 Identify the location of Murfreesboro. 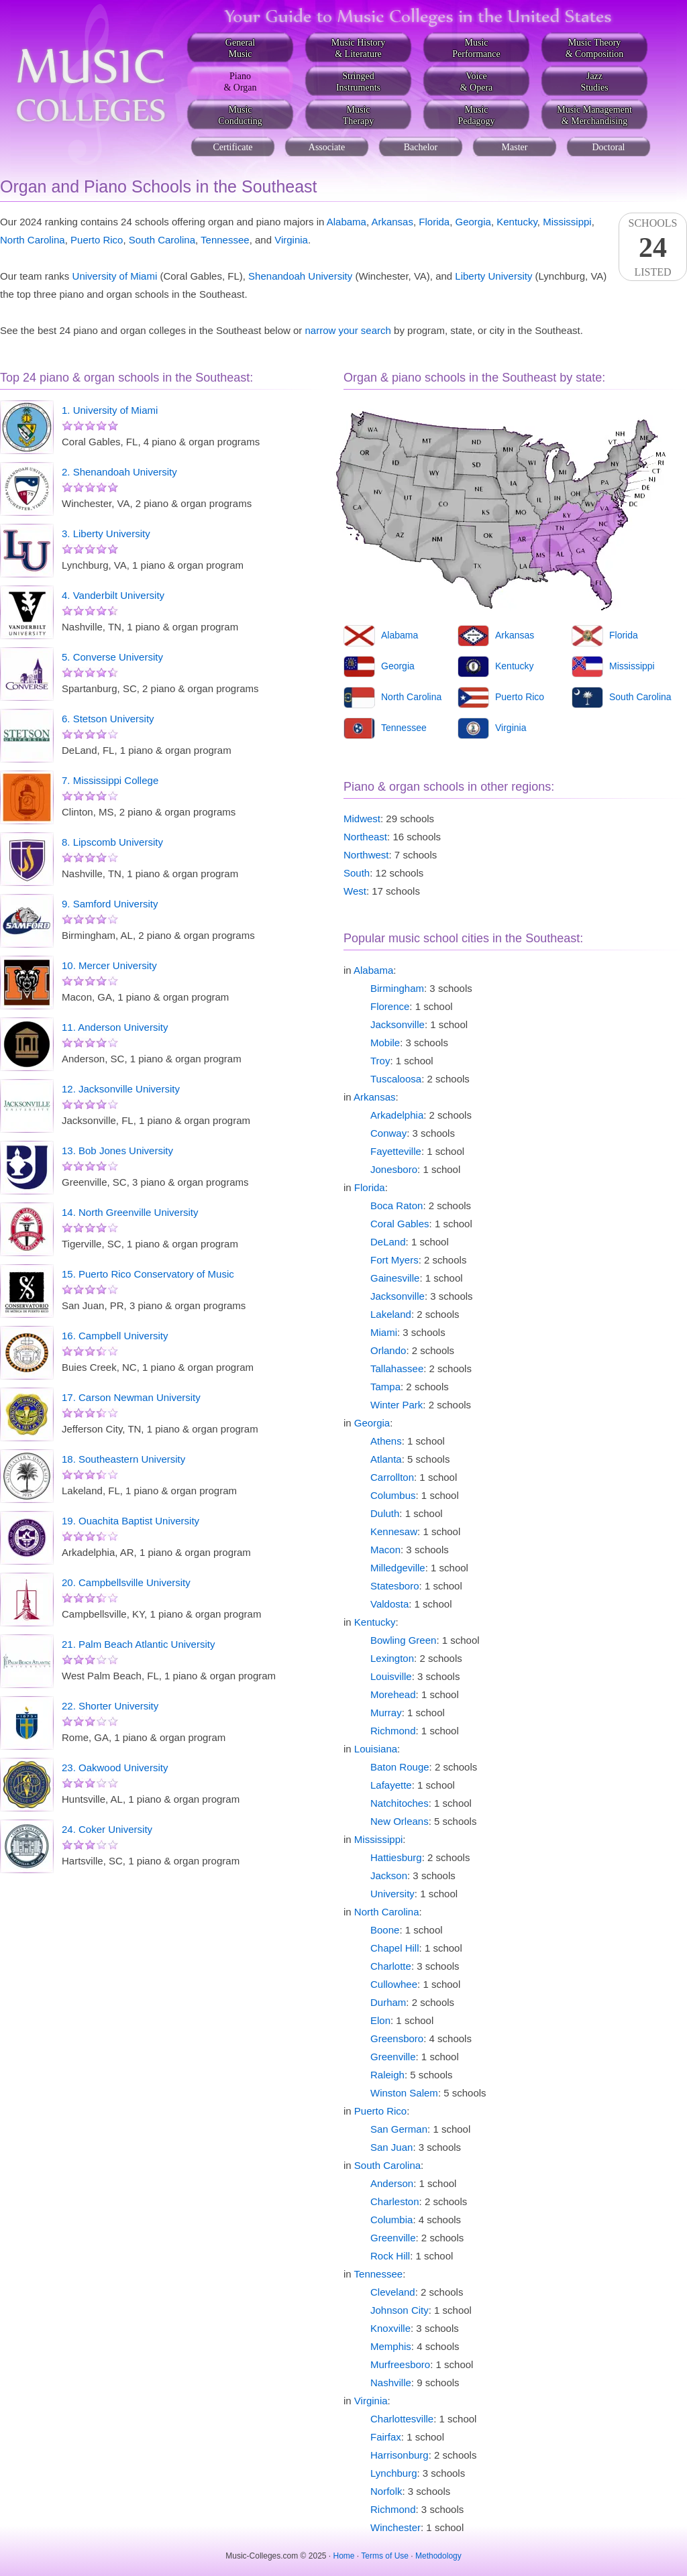
(400, 2364).